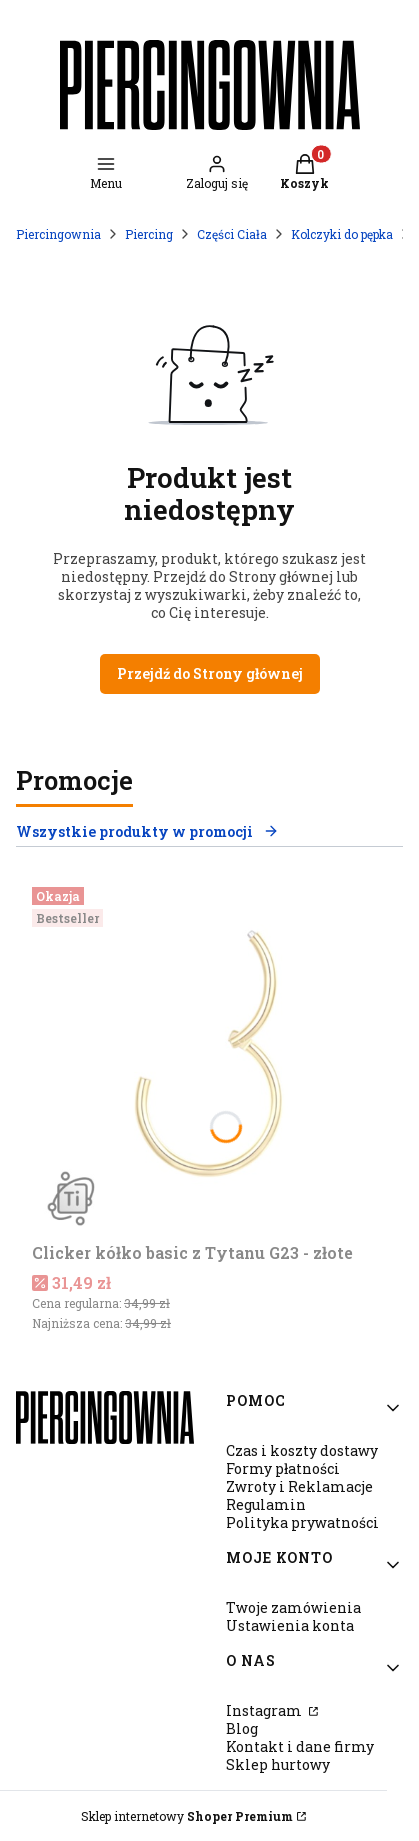 This screenshot has height=1841, width=419. What do you see at coordinates (290, 1625) in the screenshot?
I see `Ustawienia konta` at bounding box center [290, 1625].